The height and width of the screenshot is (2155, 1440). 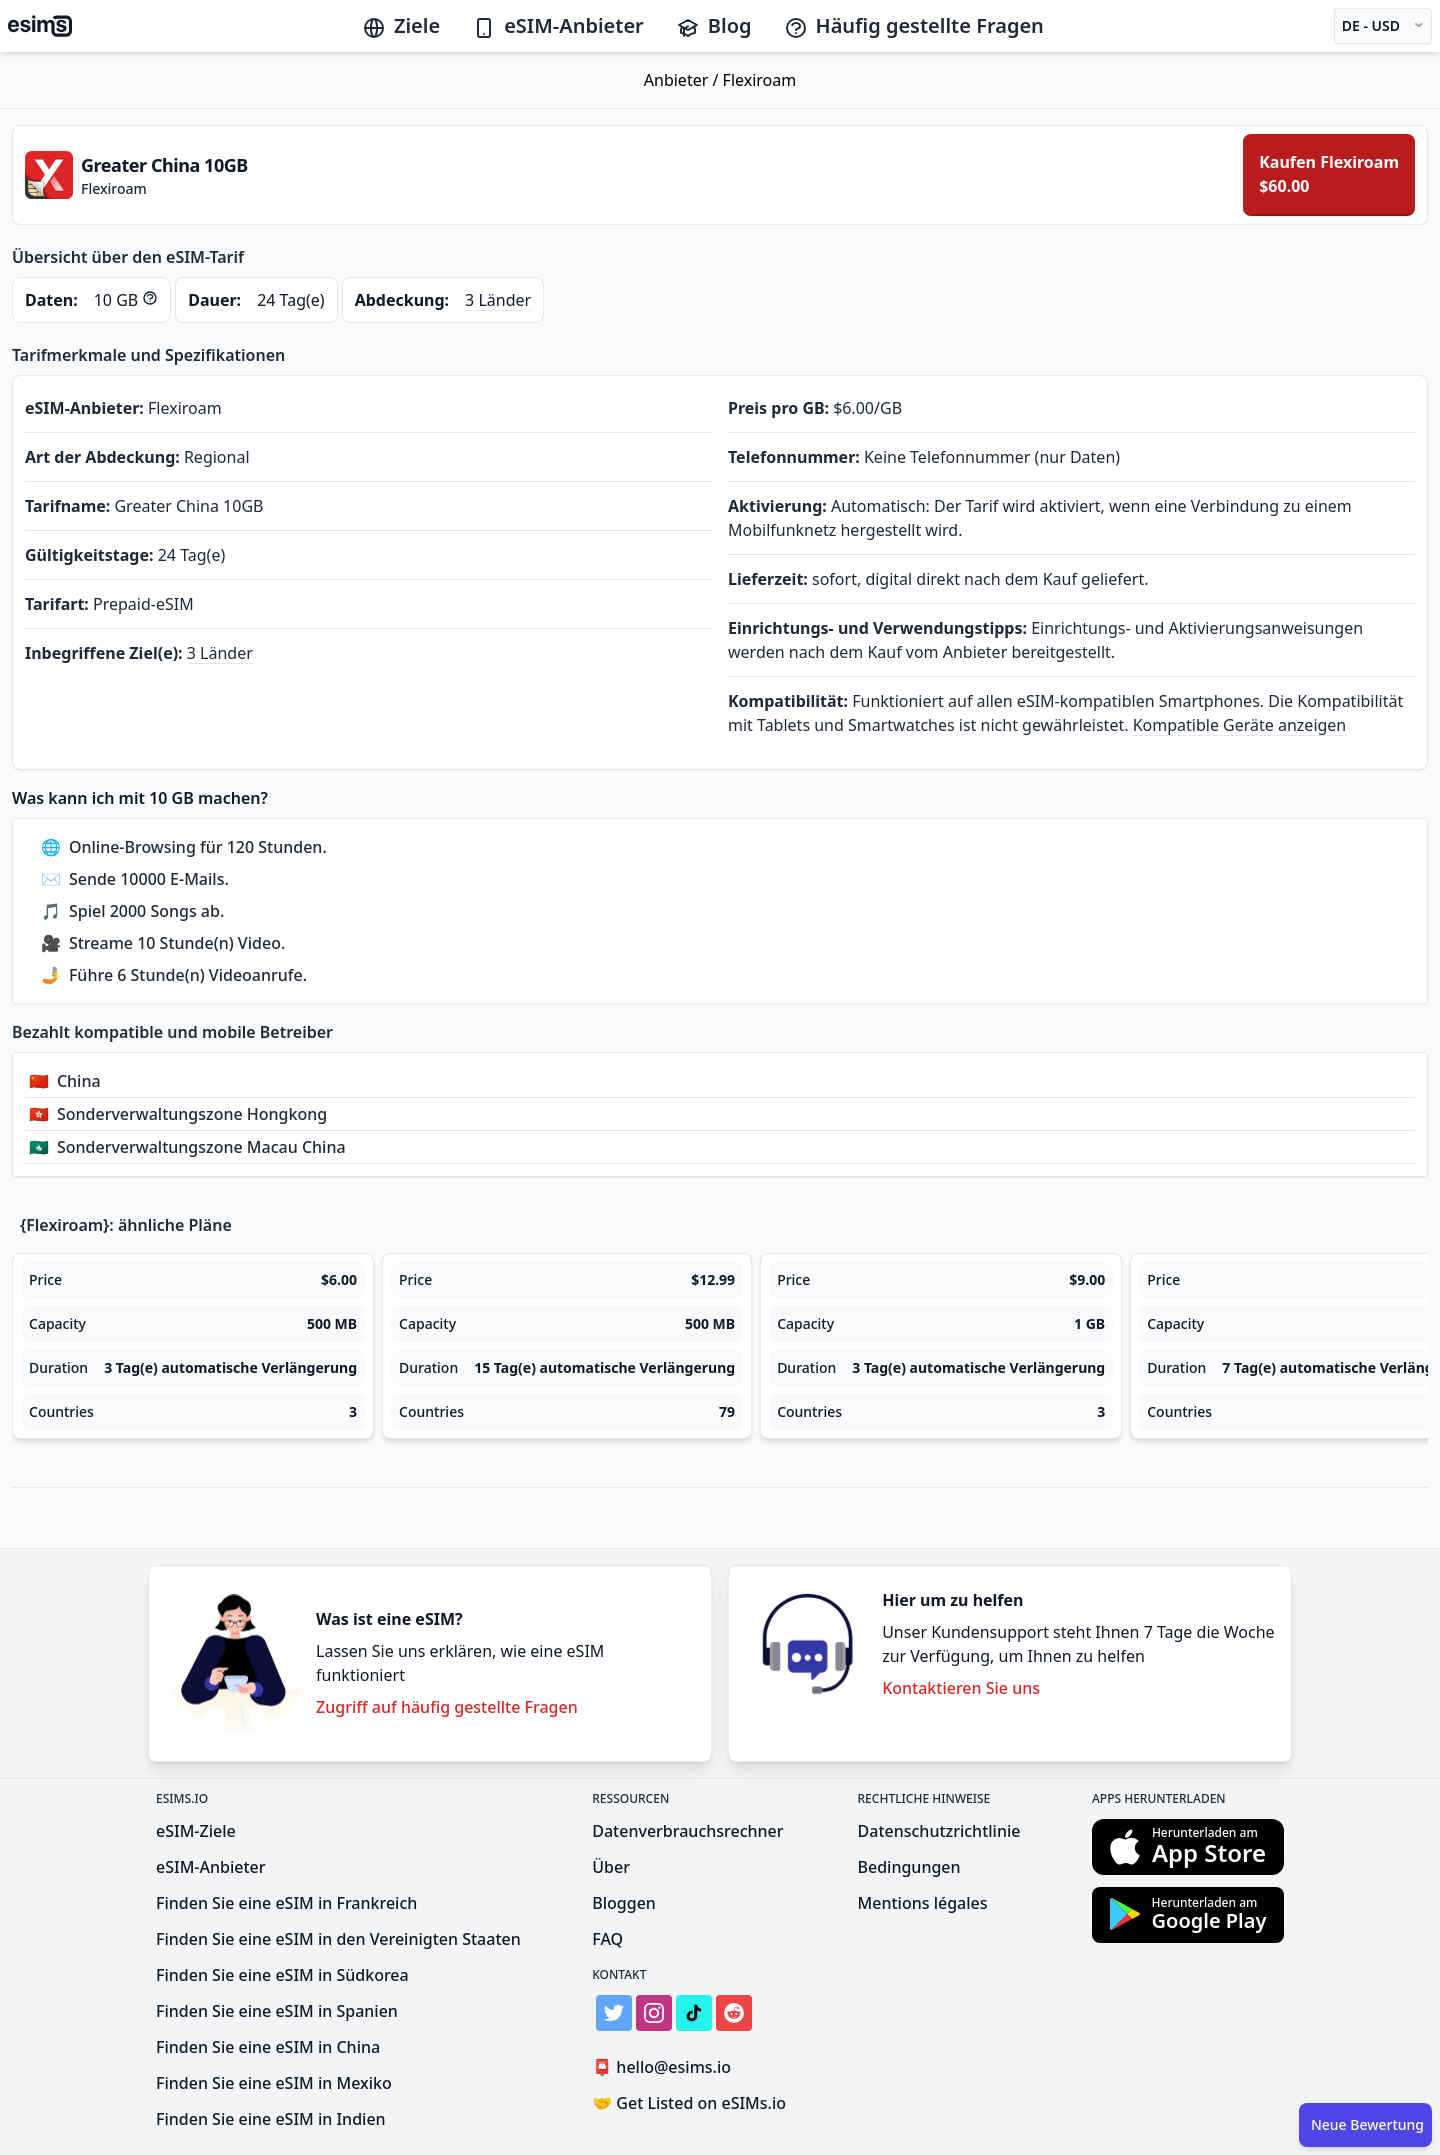 I want to click on Finden Sie eine eSIM in den Vereinigten Staaten, so click(x=338, y=1939).